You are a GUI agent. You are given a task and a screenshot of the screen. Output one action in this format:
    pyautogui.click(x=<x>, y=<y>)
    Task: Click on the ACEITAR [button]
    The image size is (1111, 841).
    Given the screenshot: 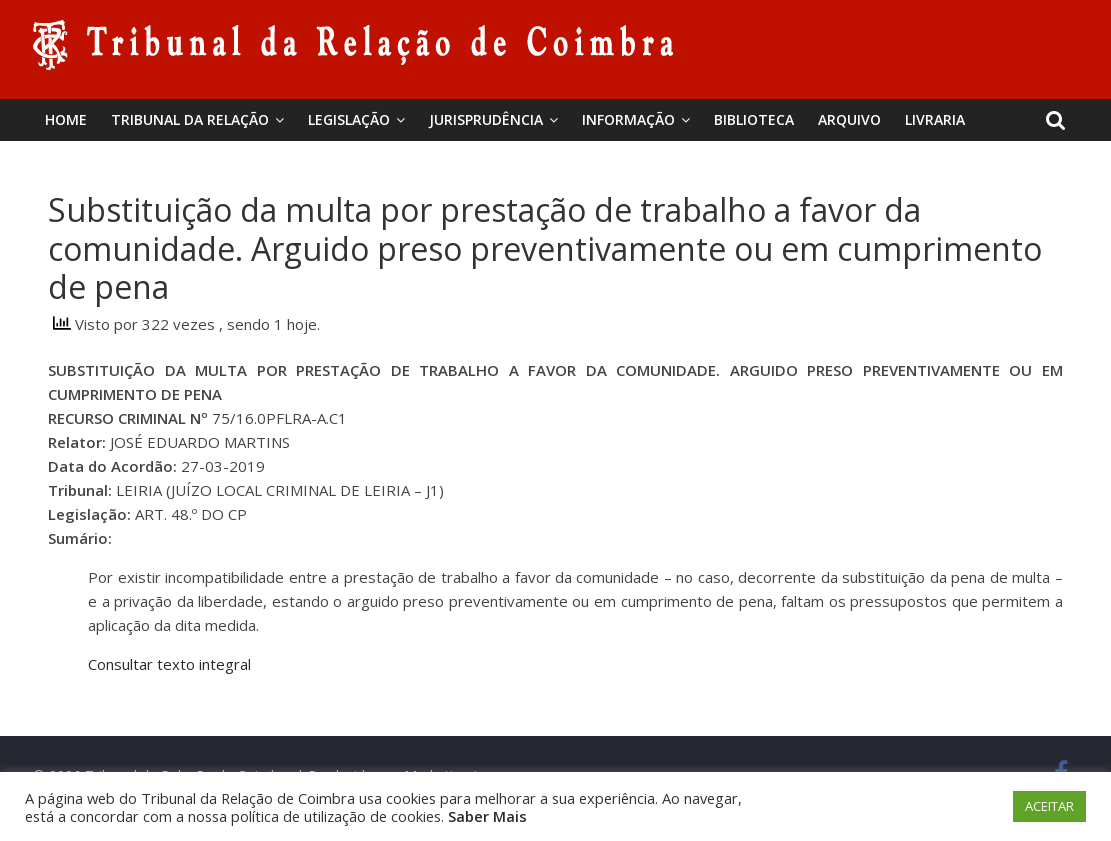 What is the action you would take?
    pyautogui.click(x=1049, y=806)
    